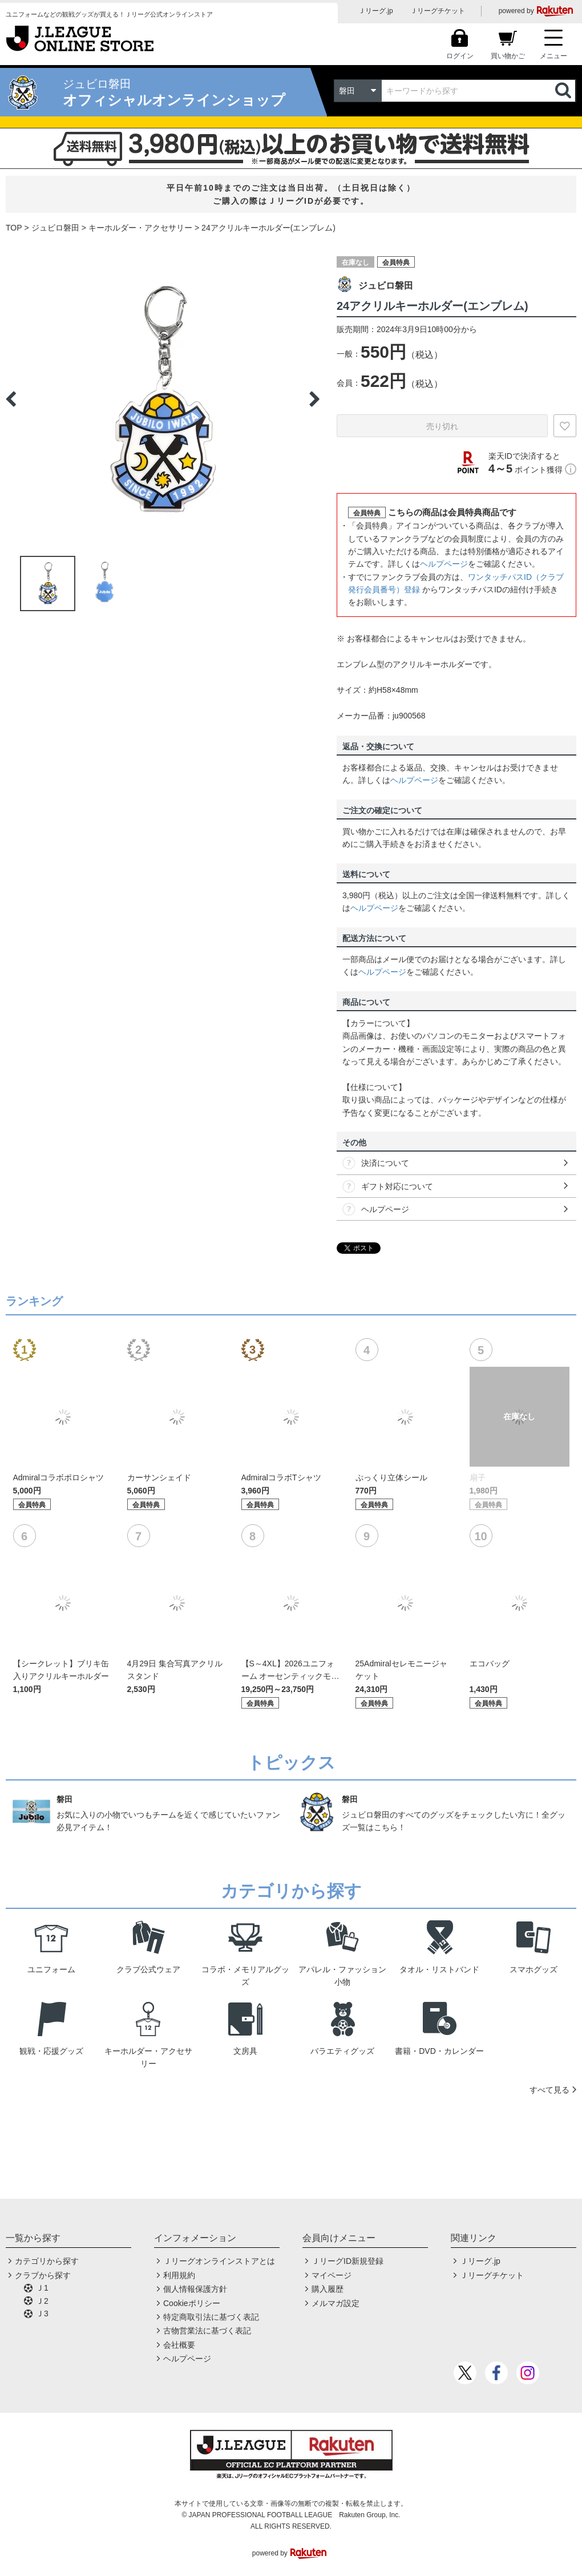 The height and width of the screenshot is (2576, 582). What do you see at coordinates (42, 2313) in the screenshot?
I see `Ｊ3` at bounding box center [42, 2313].